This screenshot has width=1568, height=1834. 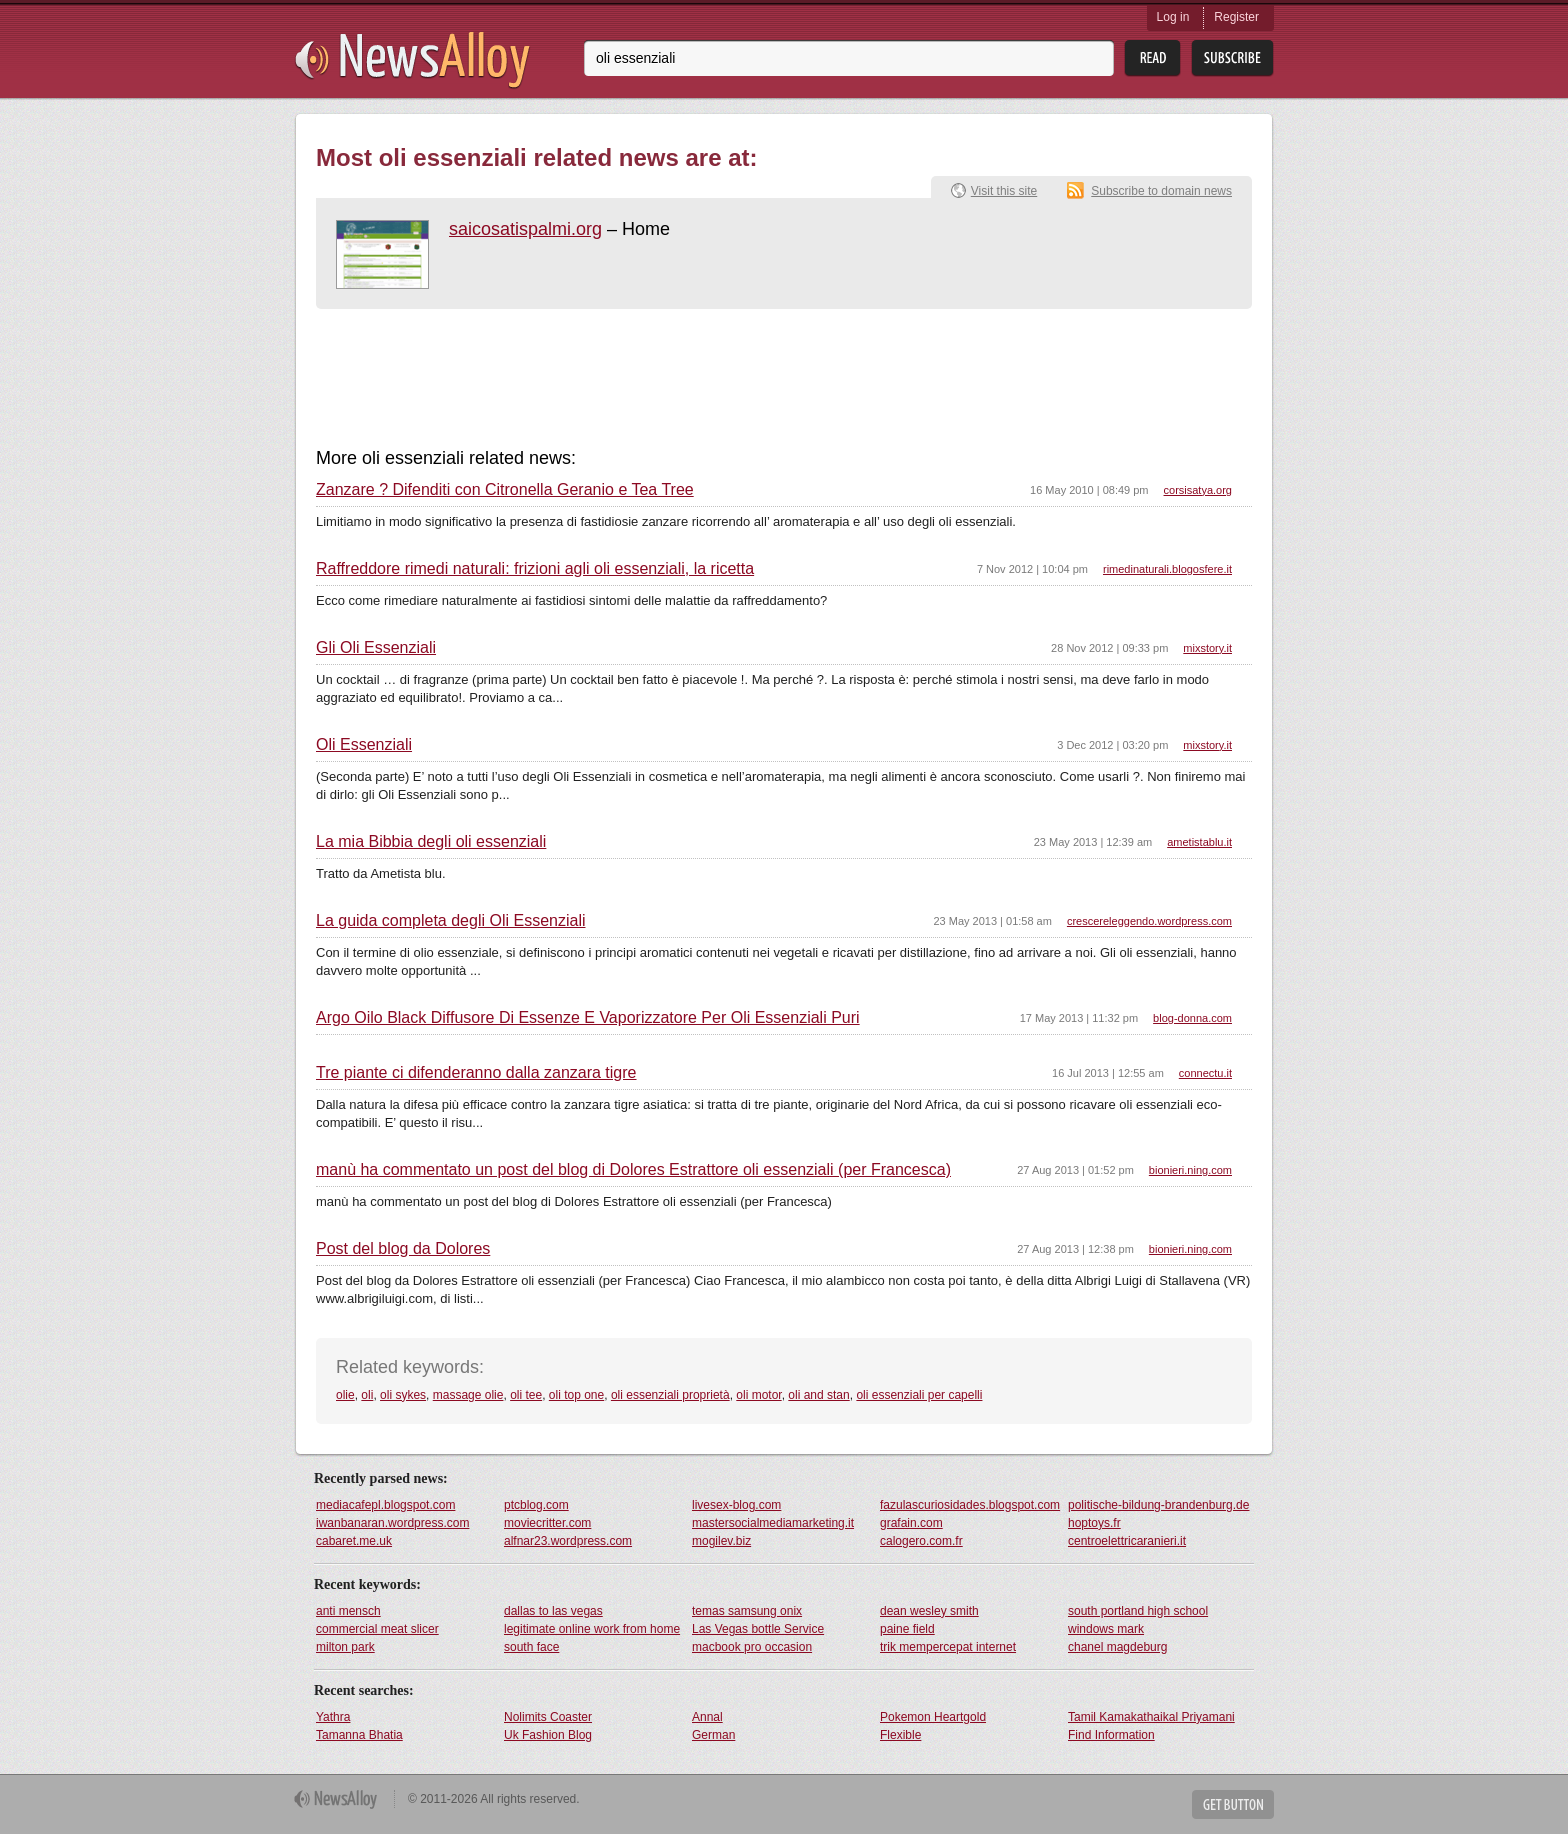 What do you see at coordinates (1236, 17) in the screenshot?
I see `Register` at bounding box center [1236, 17].